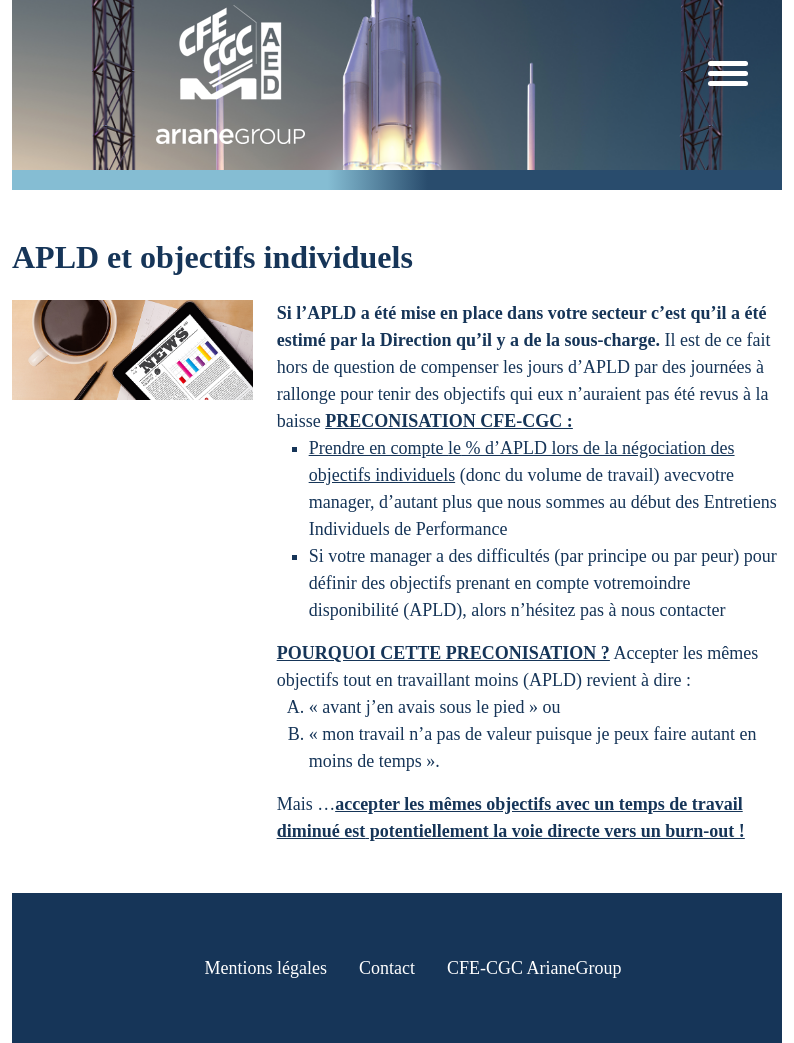 The image size is (794, 1043). I want to click on Mentions légales, so click(266, 968).